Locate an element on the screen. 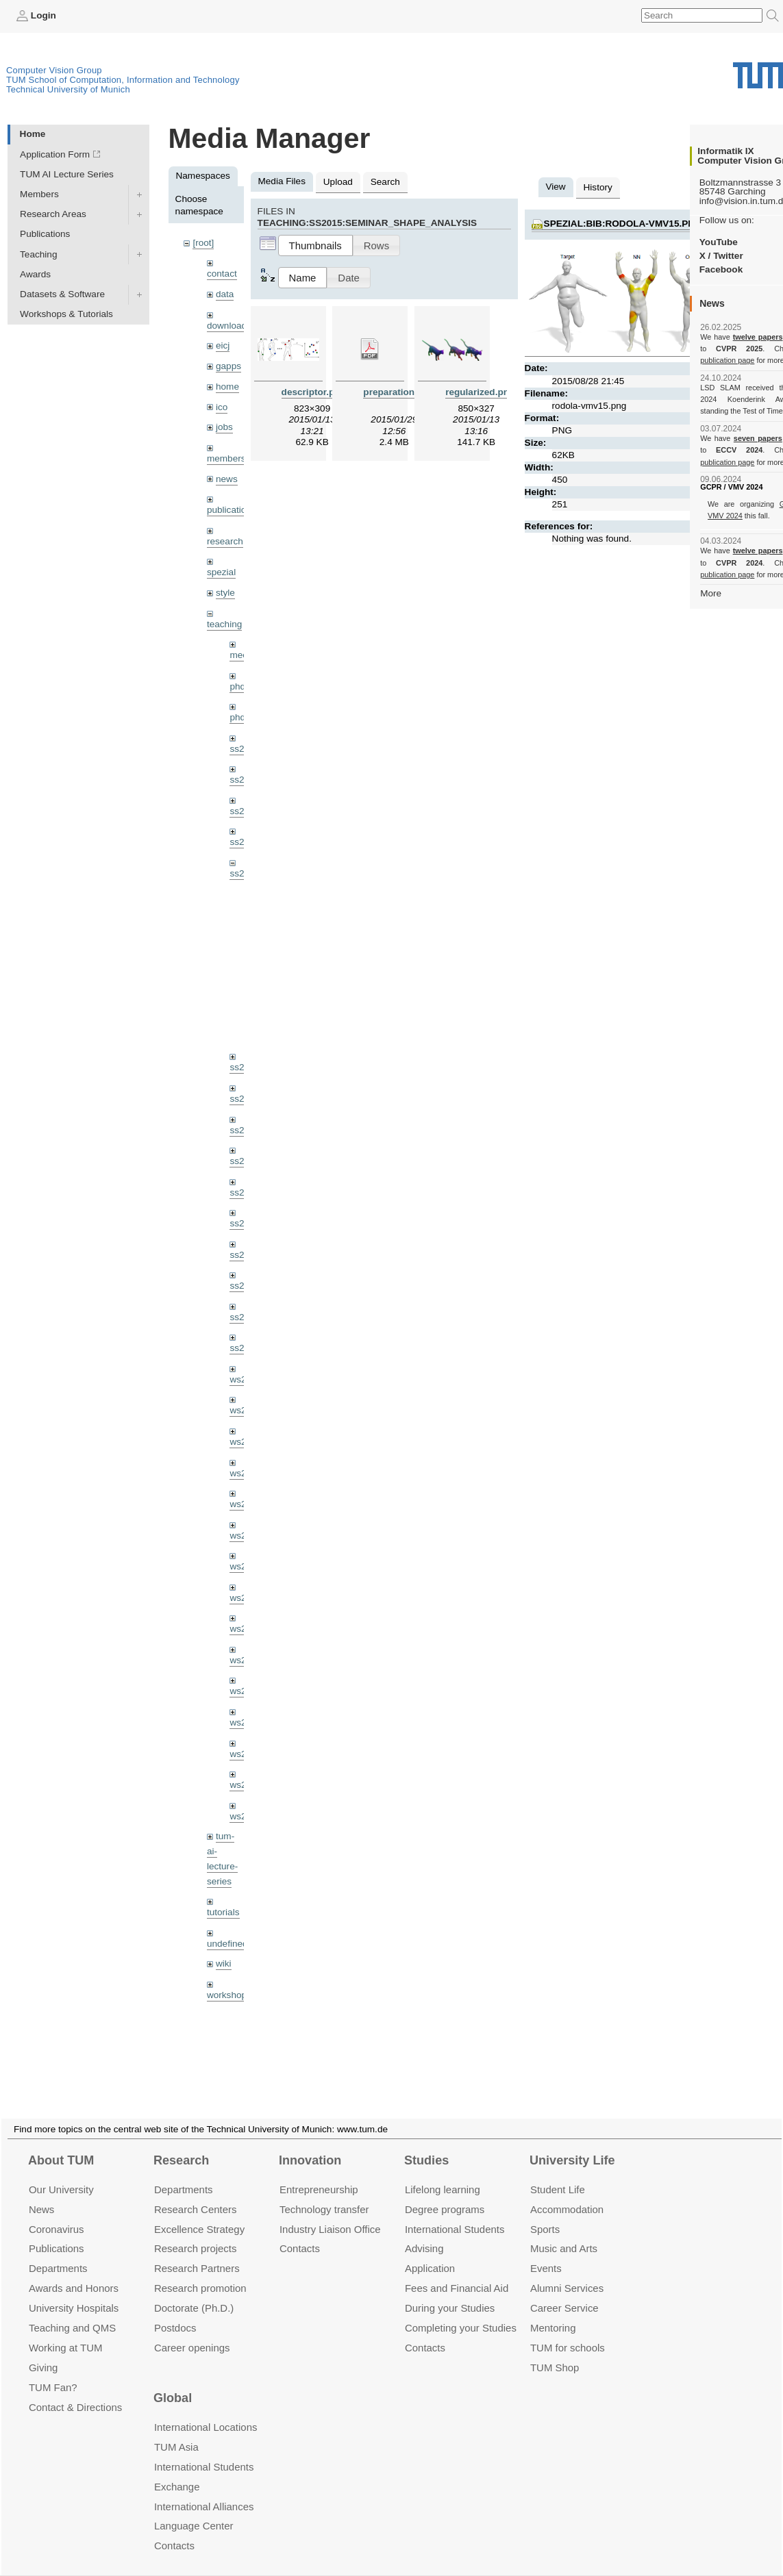  Exchange is located at coordinates (177, 2470).